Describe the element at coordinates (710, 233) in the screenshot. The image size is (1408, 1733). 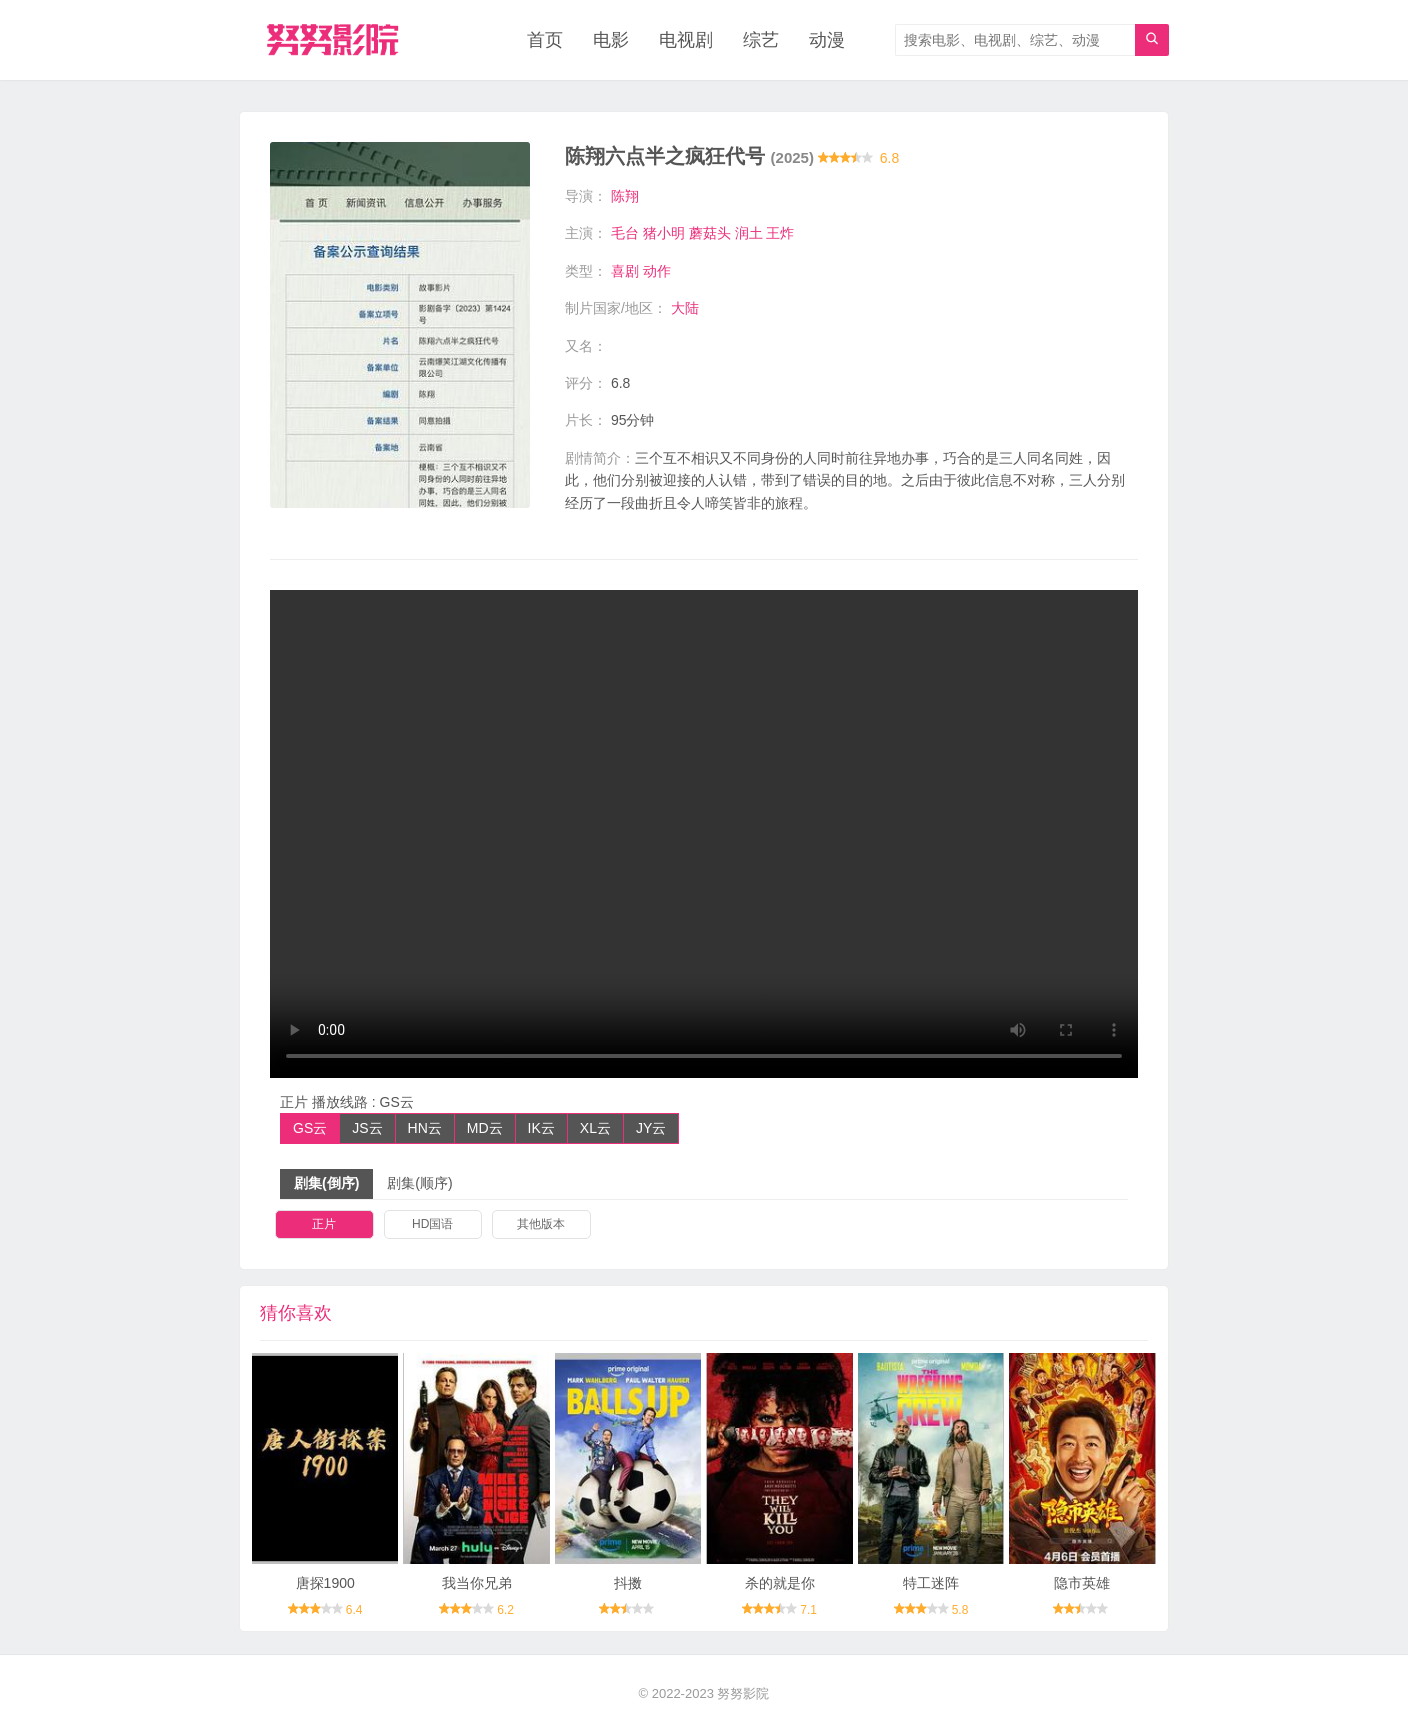
I see `蘑菇头` at that location.